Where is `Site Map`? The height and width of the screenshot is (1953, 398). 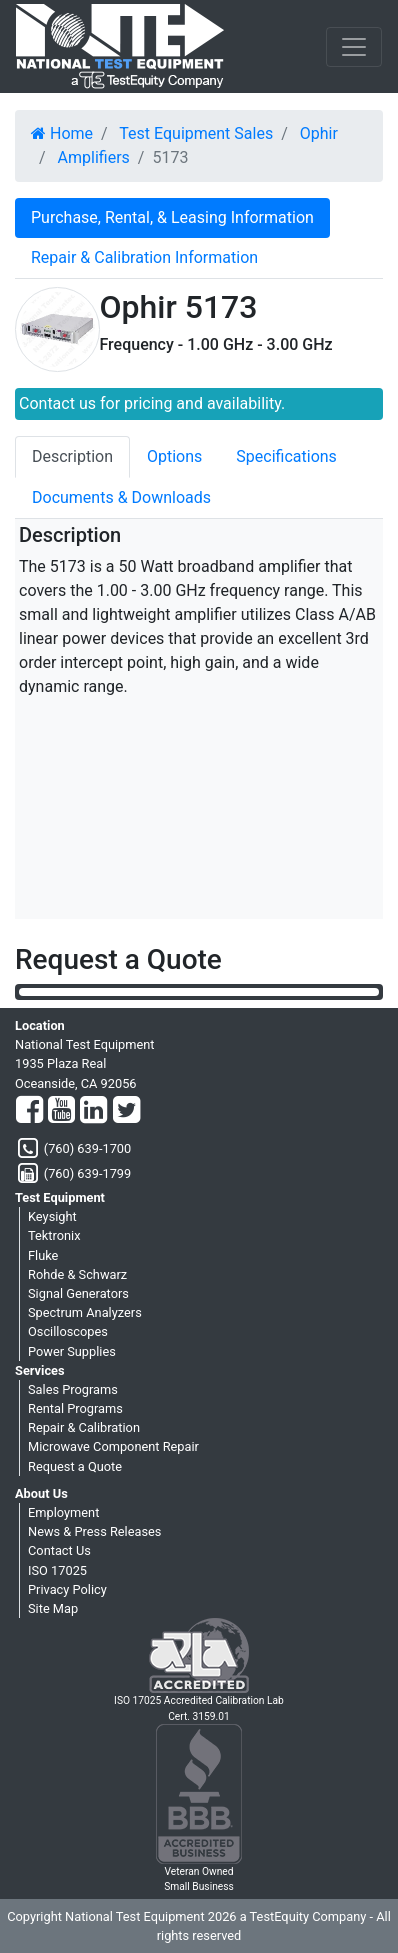
Site Map is located at coordinates (53, 1608).